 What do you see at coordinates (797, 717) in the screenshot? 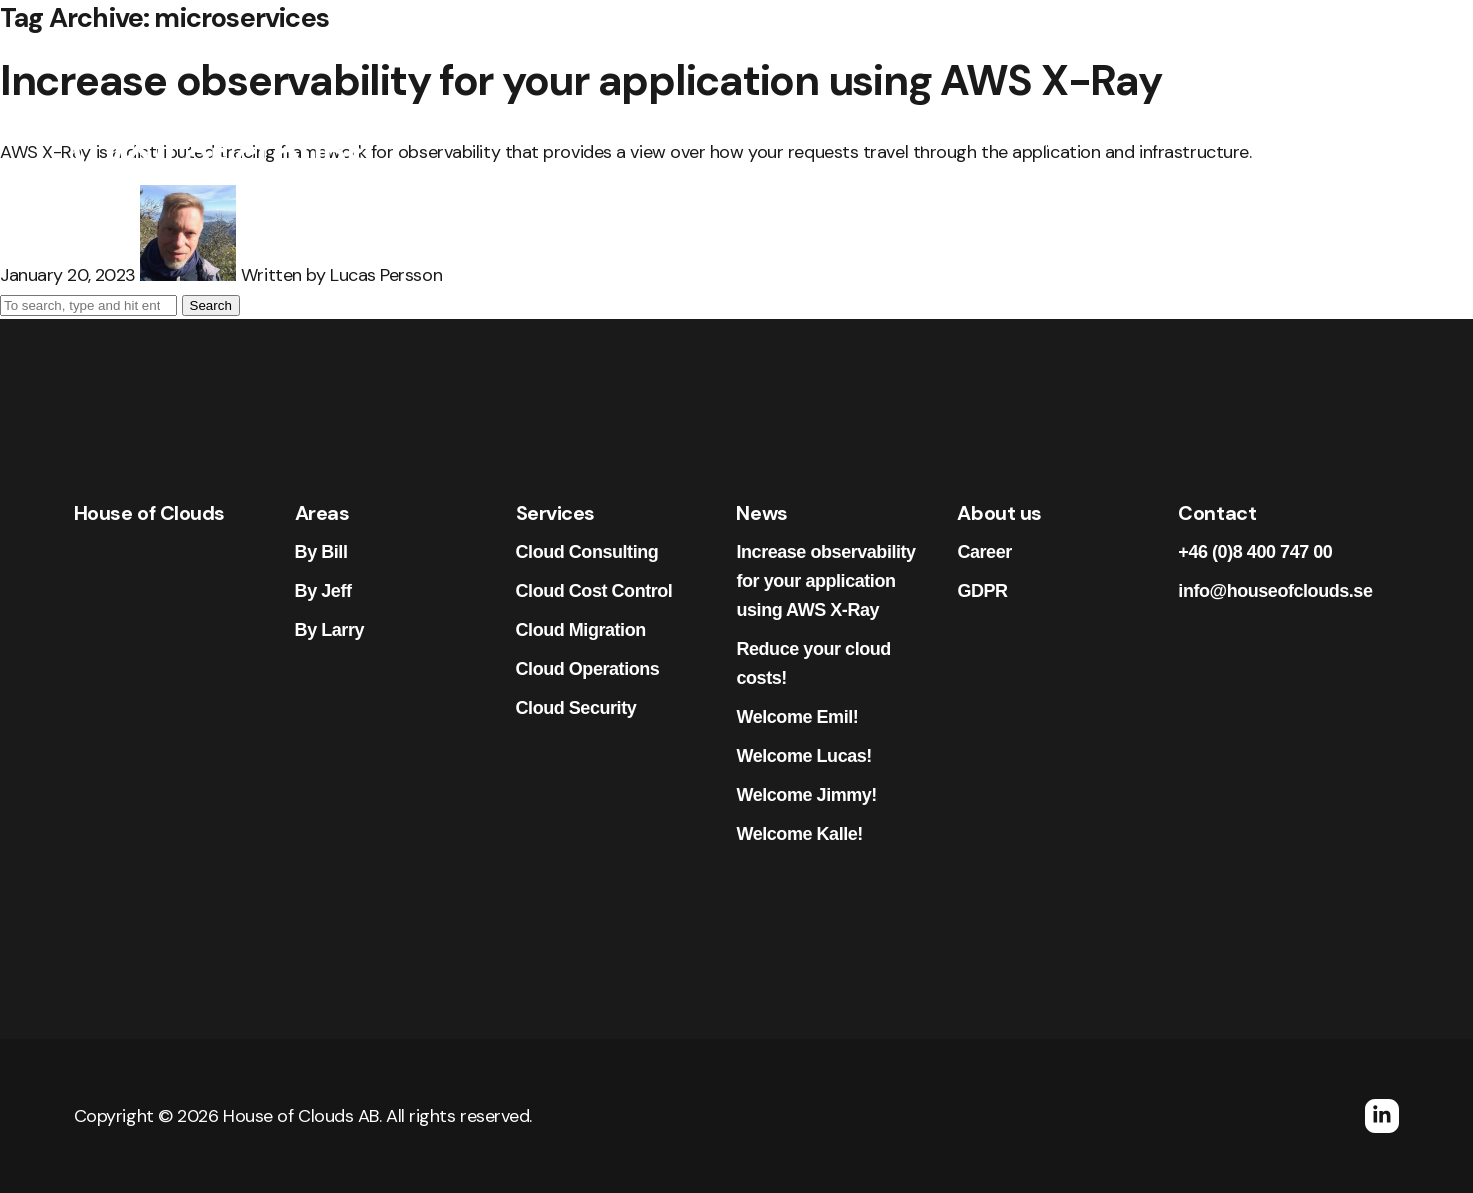
I see `Welcome Emil!` at bounding box center [797, 717].